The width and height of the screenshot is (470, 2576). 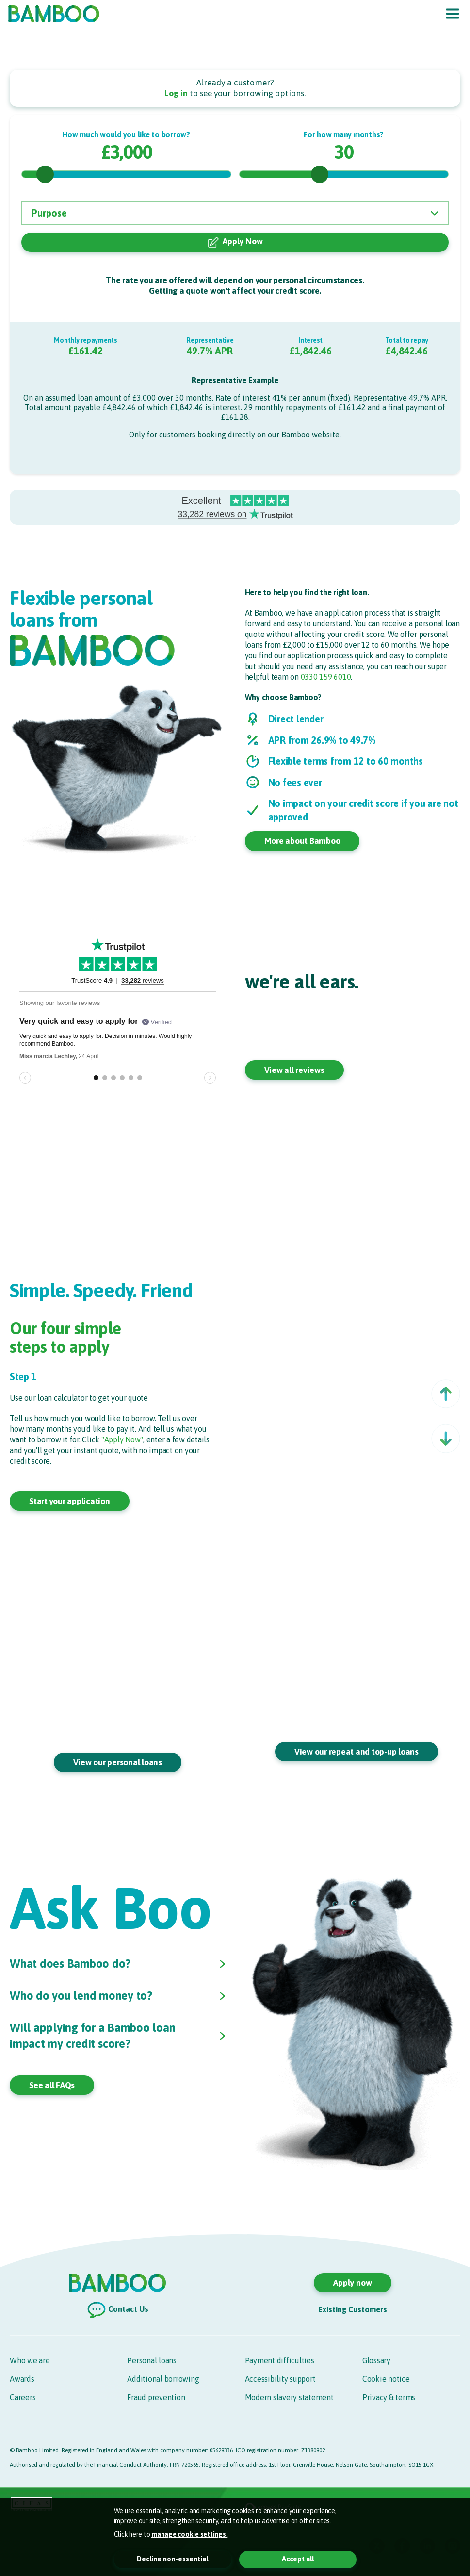 What do you see at coordinates (30, 2360) in the screenshot?
I see `Who we are` at bounding box center [30, 2360].